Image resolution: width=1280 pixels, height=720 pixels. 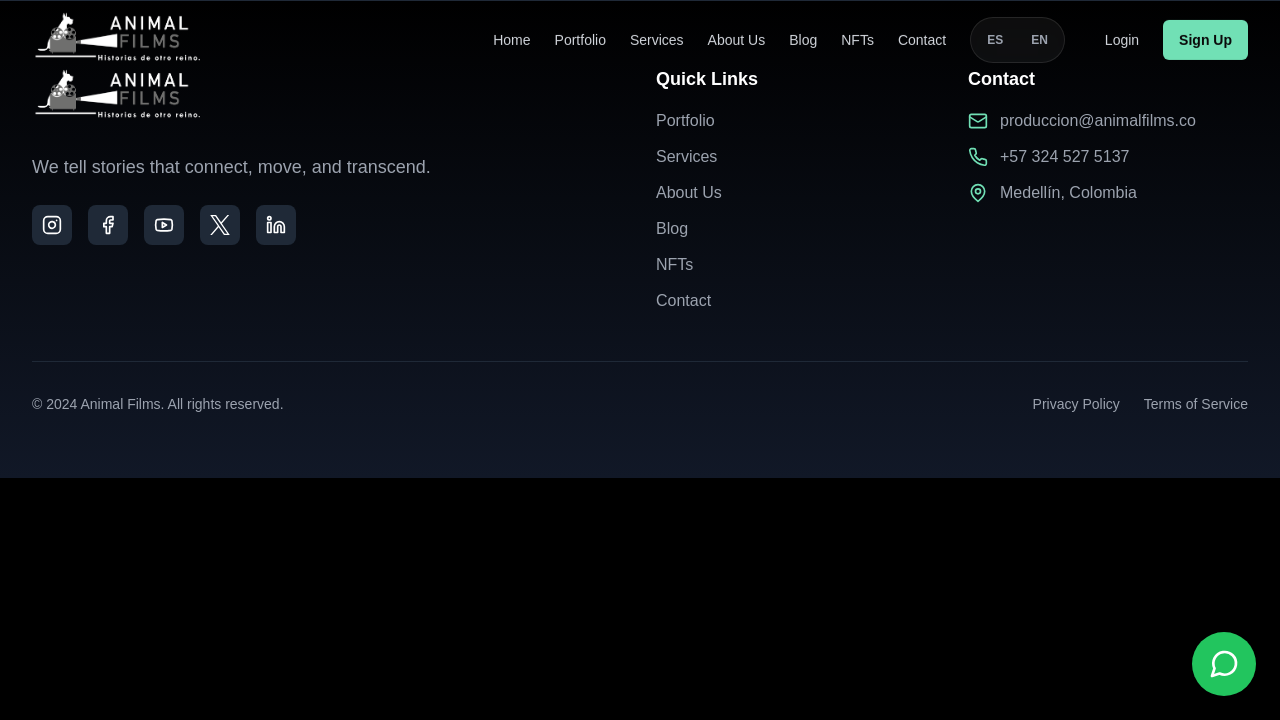 What do you see at coordinates (1205, 37) in the screenshot?
I see `Sign Up` at bounding box center [1205, 37].